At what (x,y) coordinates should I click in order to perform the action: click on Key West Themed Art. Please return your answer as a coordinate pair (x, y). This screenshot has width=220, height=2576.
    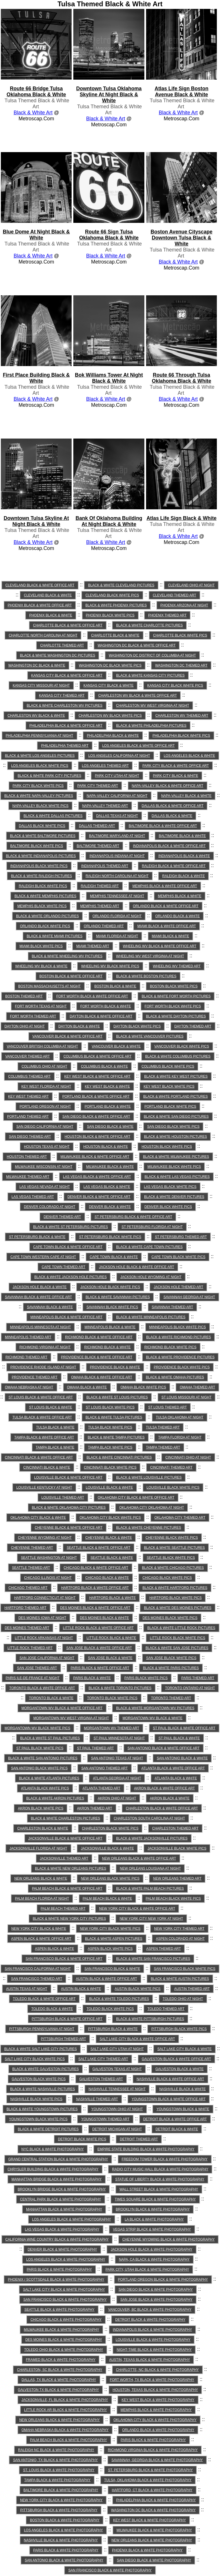
    Looking at the image, I should click on (28, 1097).